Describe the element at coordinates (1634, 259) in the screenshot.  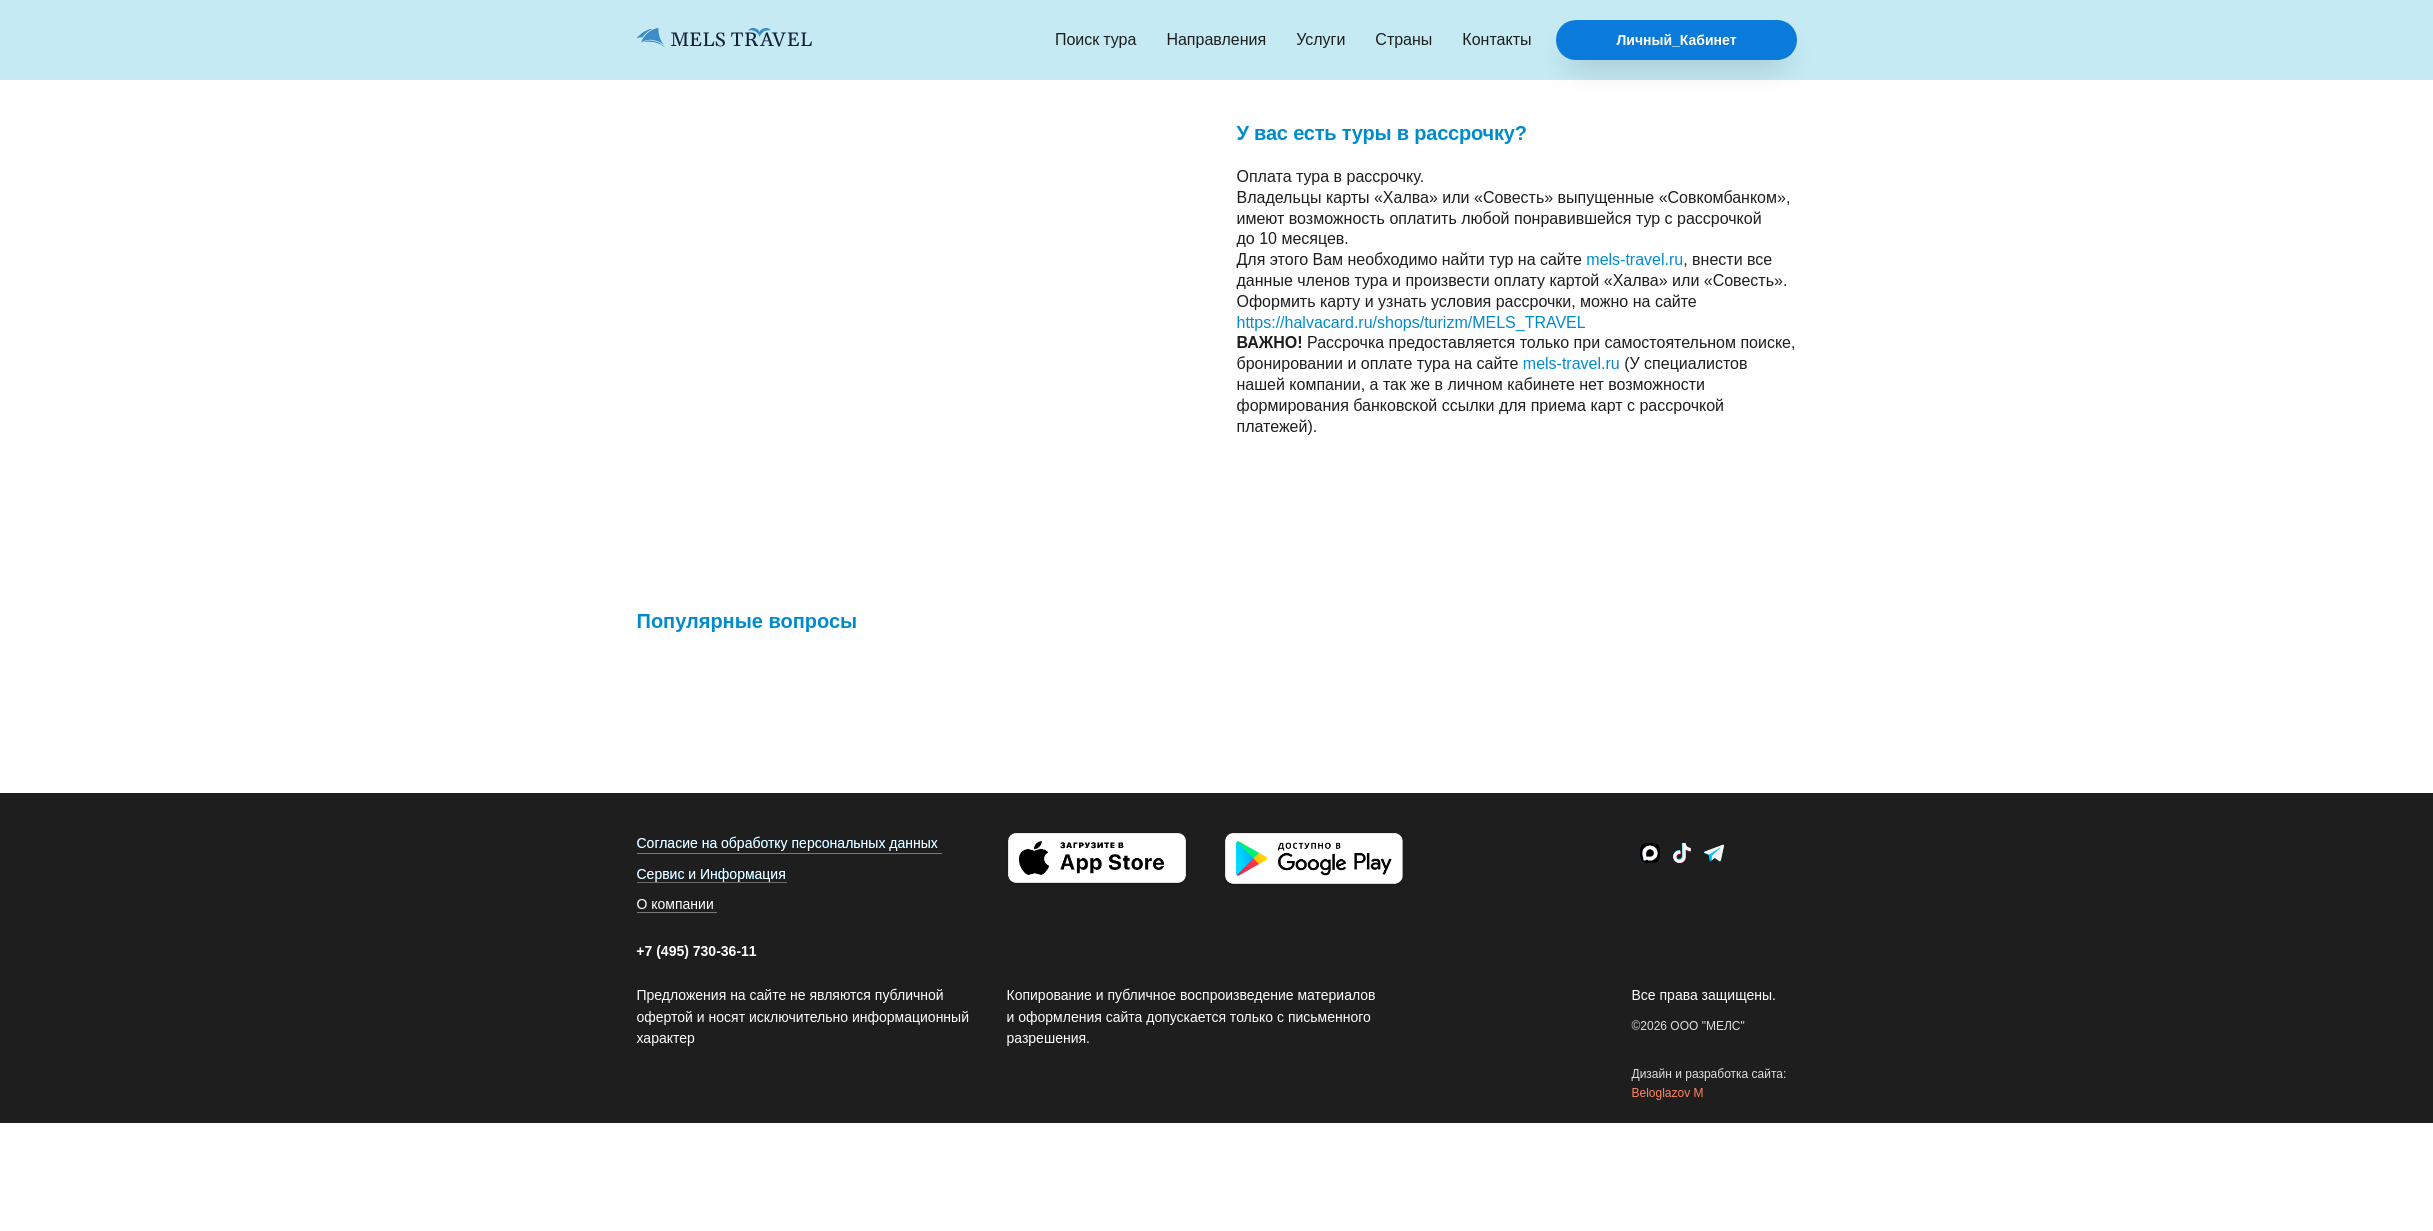
I see `mels-travel.ru` at that location.